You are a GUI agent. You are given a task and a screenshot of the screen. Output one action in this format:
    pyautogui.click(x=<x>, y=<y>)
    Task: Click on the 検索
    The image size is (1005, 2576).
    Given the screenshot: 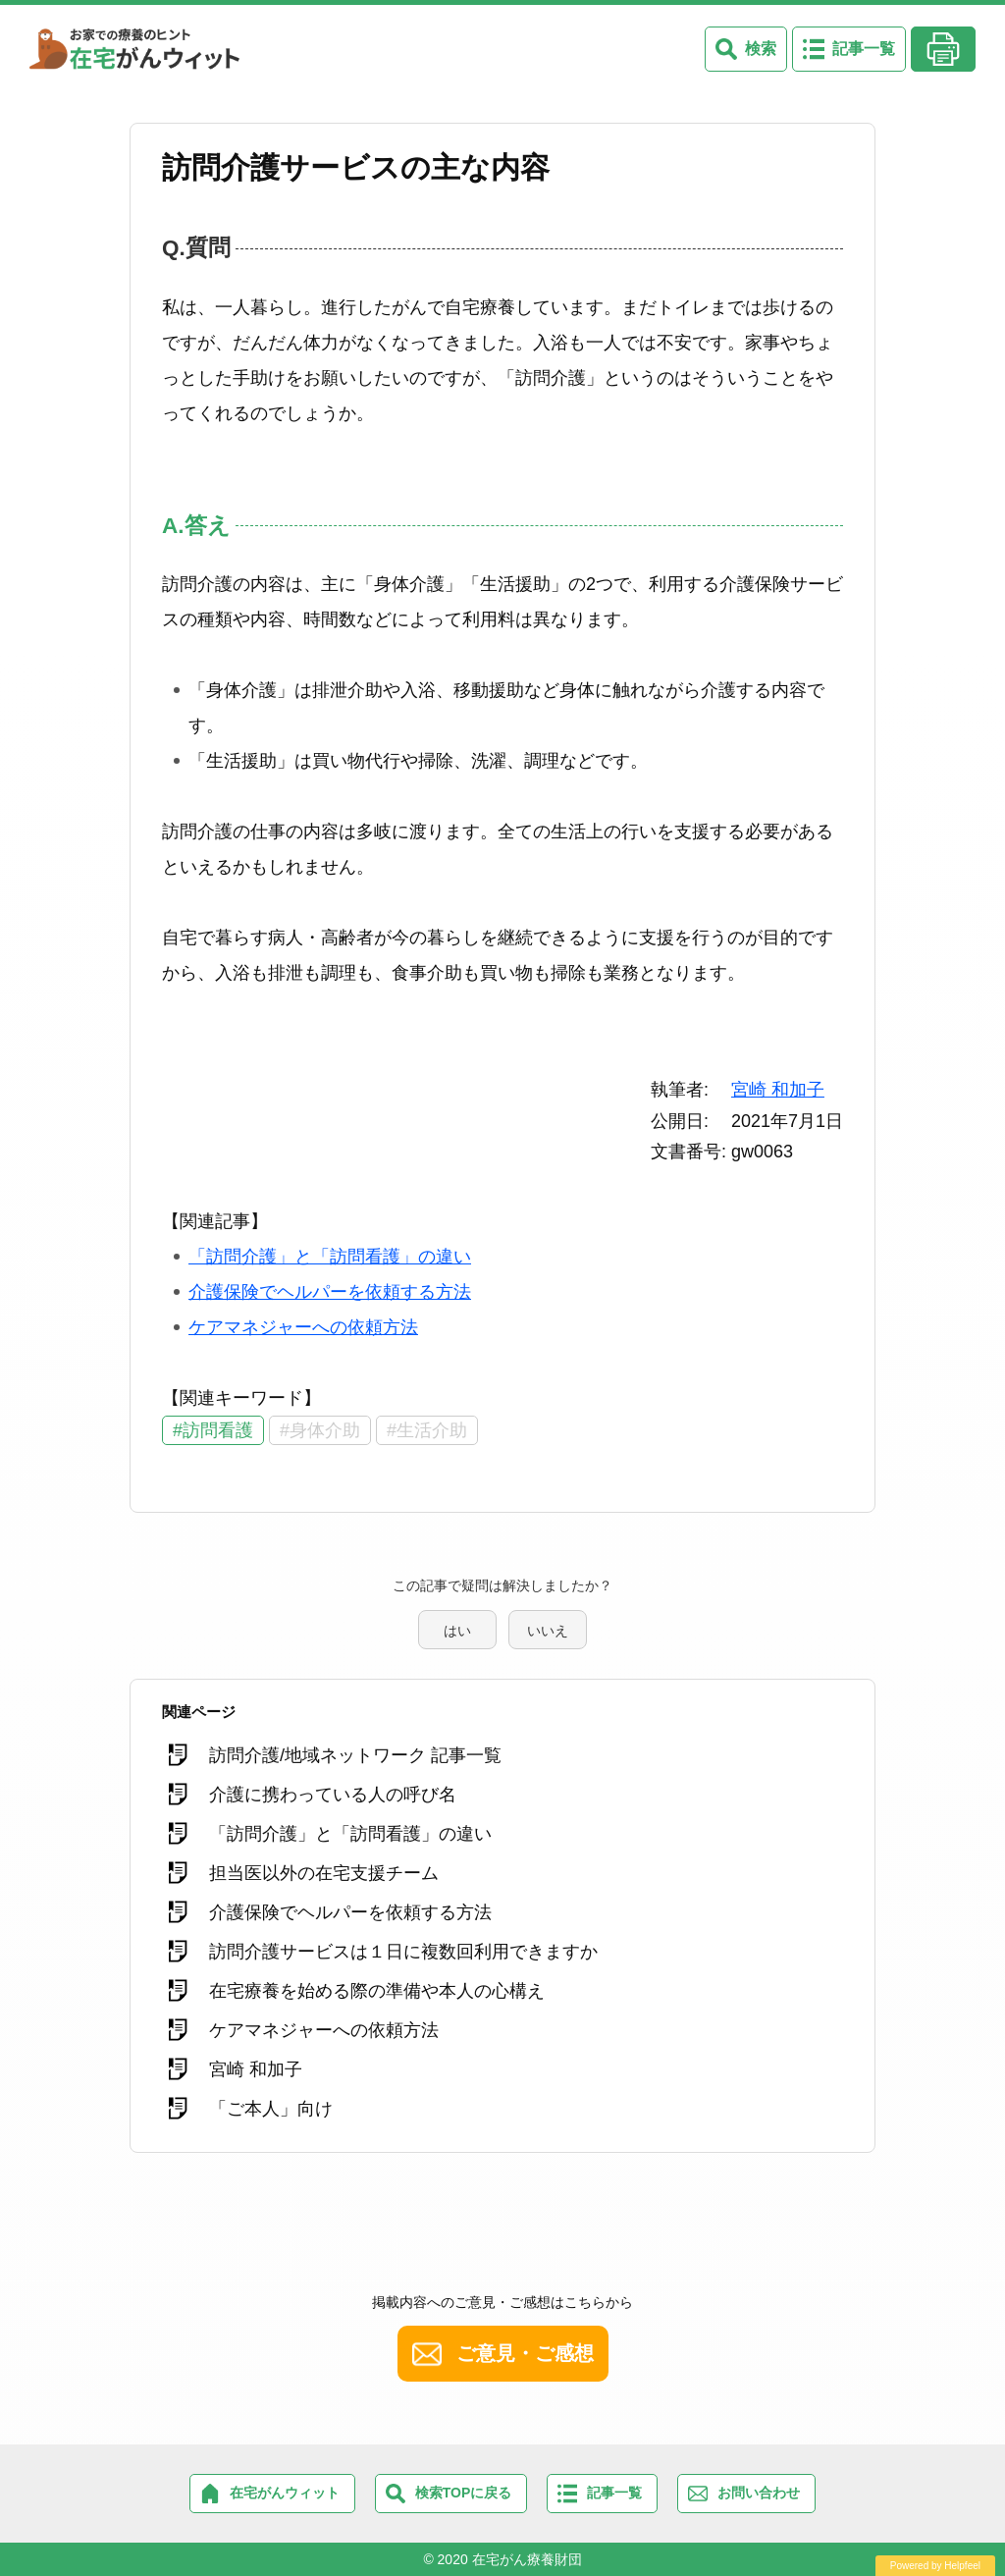 What is the action you would take?
    pyautogui.click(x=760, y=48)
    